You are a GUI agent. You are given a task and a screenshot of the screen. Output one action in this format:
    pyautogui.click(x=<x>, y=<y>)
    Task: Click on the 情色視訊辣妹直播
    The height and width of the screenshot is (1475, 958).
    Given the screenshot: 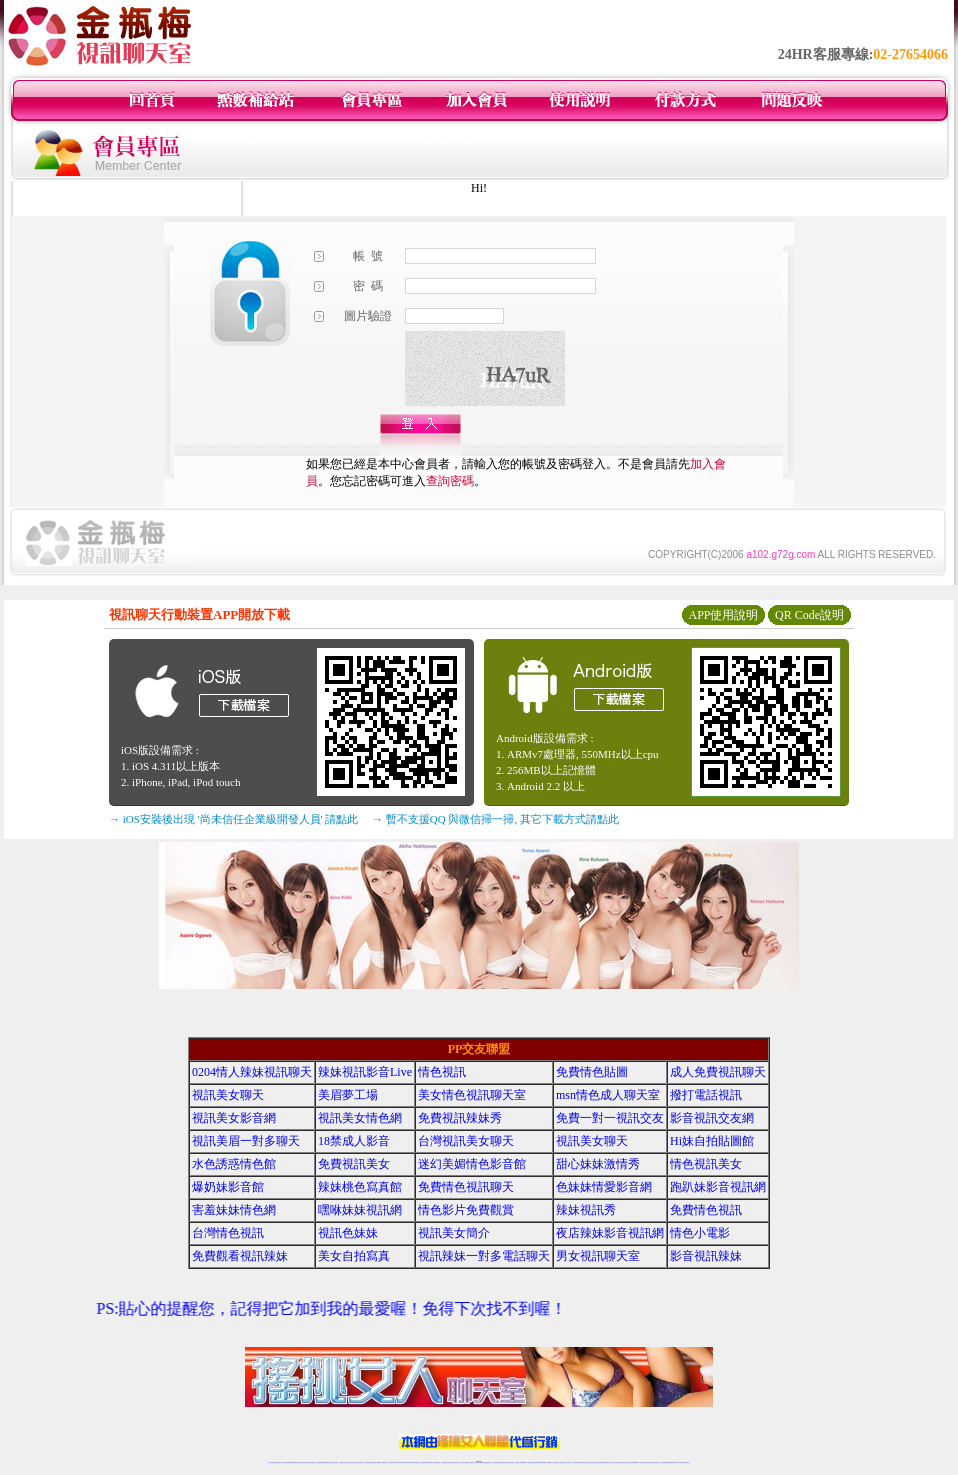 What is the action you would take?
    pyautogui.click(x=614, y=1462)
    